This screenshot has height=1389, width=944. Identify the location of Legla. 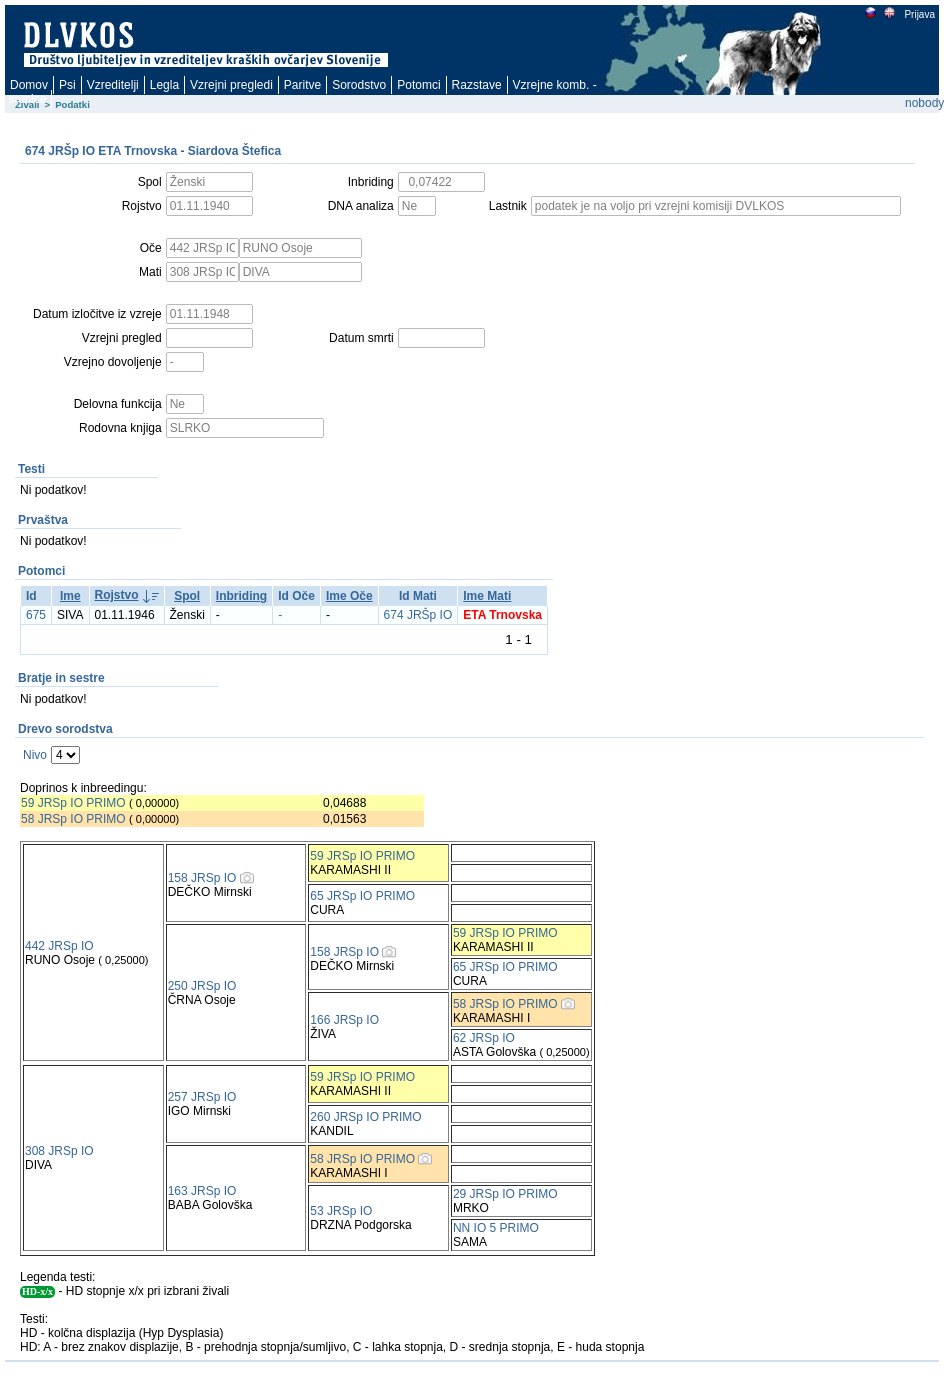
(164, 85).